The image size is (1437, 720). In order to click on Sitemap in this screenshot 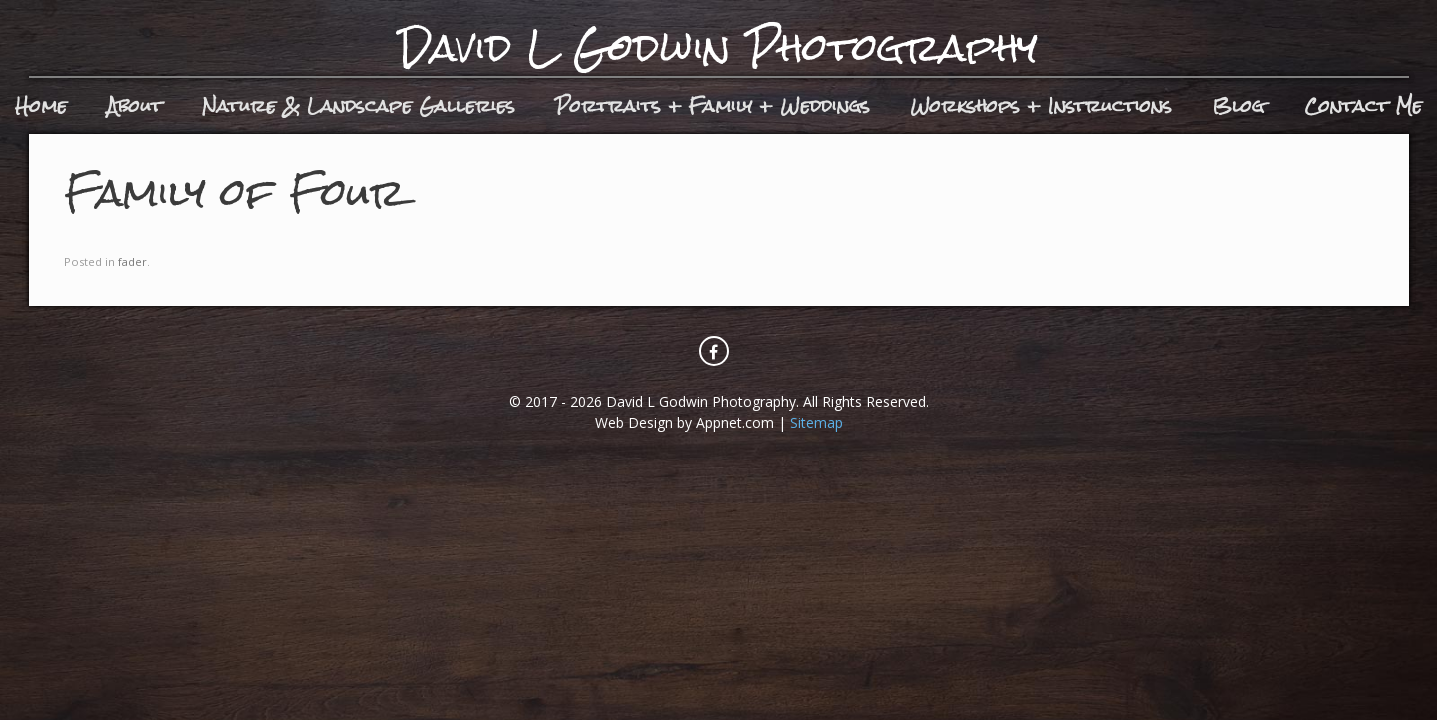, I will do `click(816, 422)`.